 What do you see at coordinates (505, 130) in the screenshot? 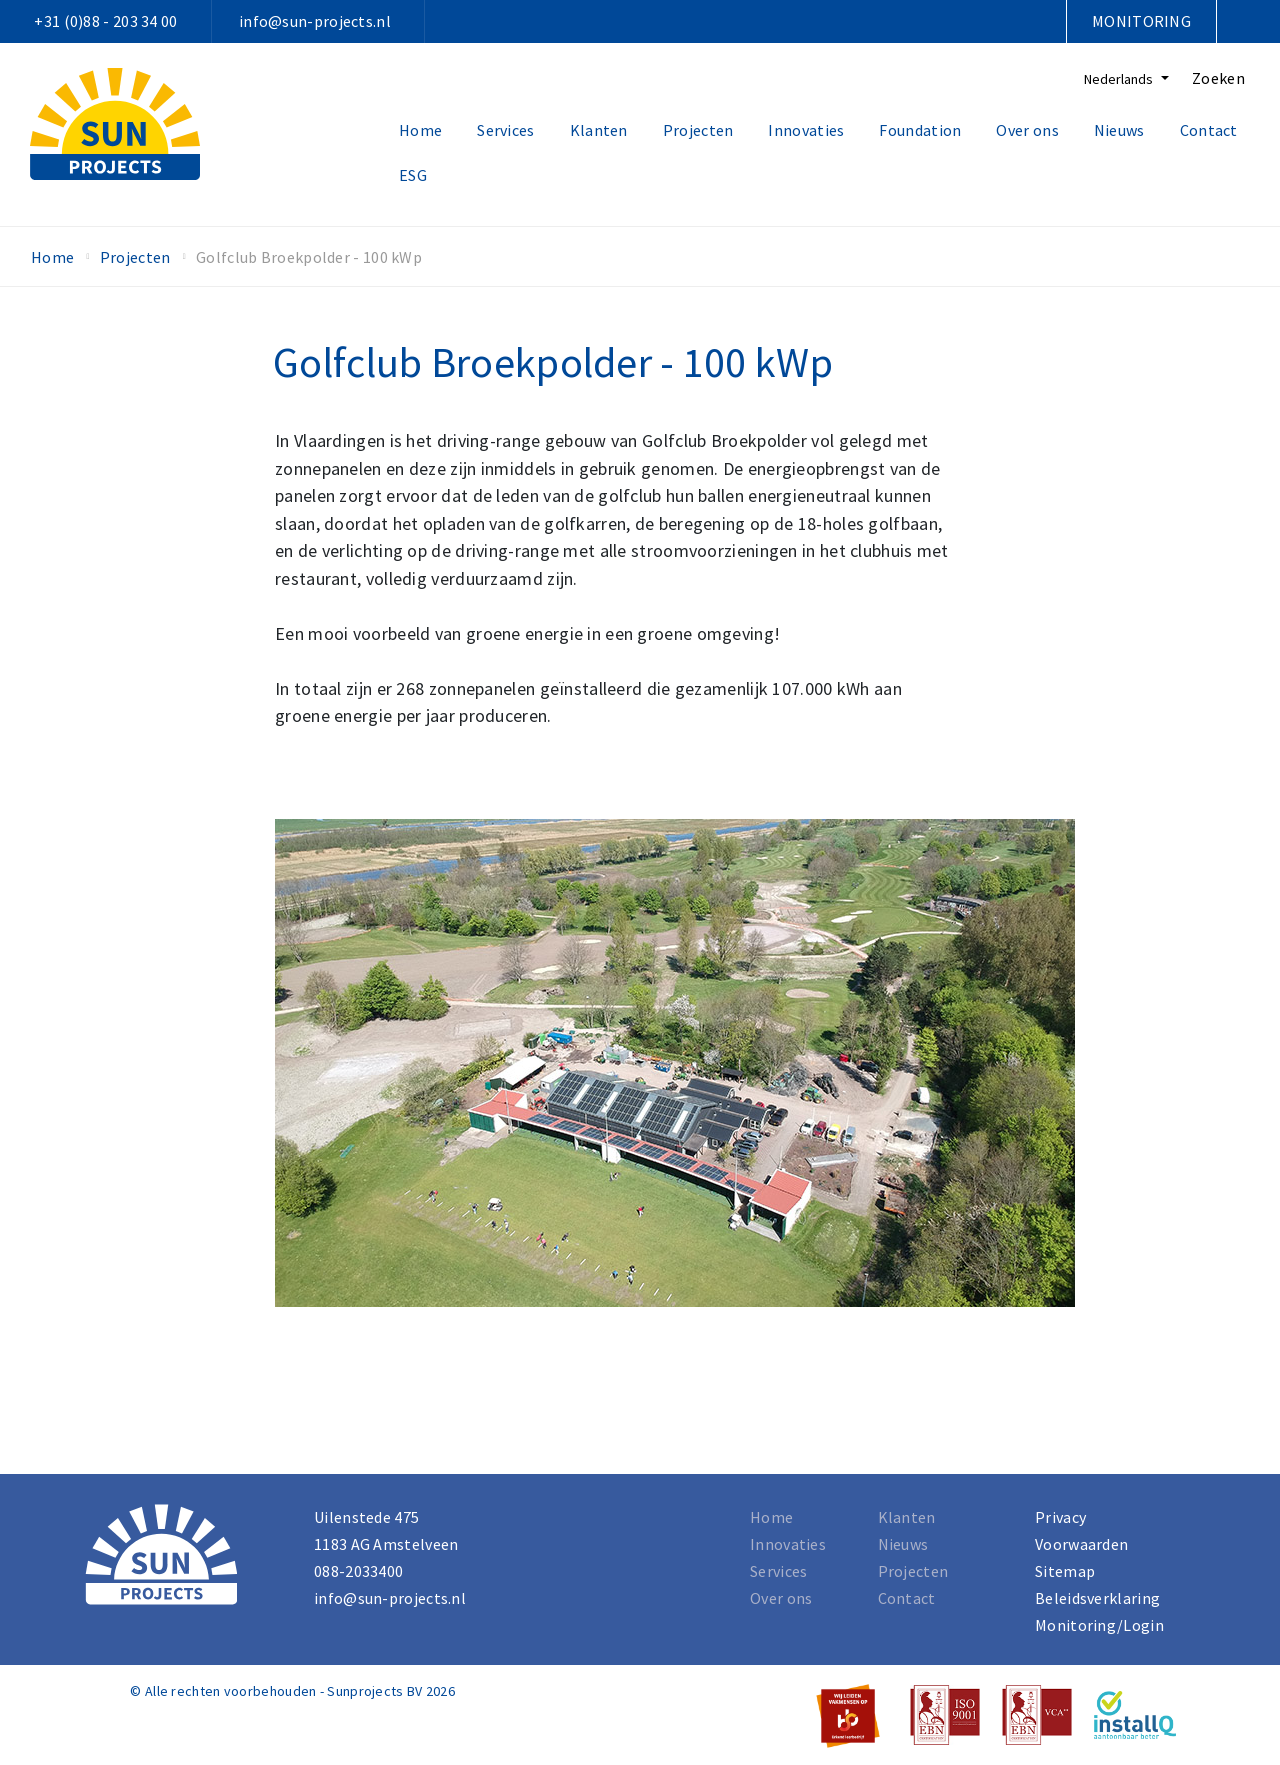
I see `Services` at bounding box center [505, 130].